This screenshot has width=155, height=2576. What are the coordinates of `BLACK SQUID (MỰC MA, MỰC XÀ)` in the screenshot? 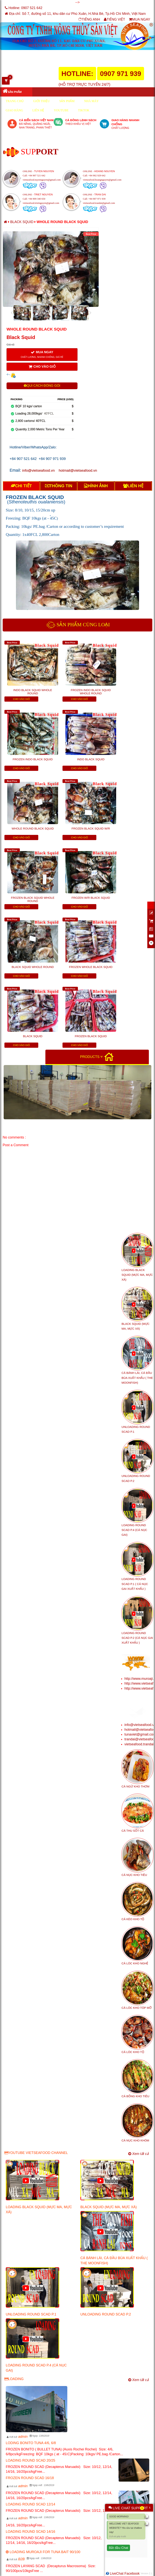 It's located at (108, 2068).